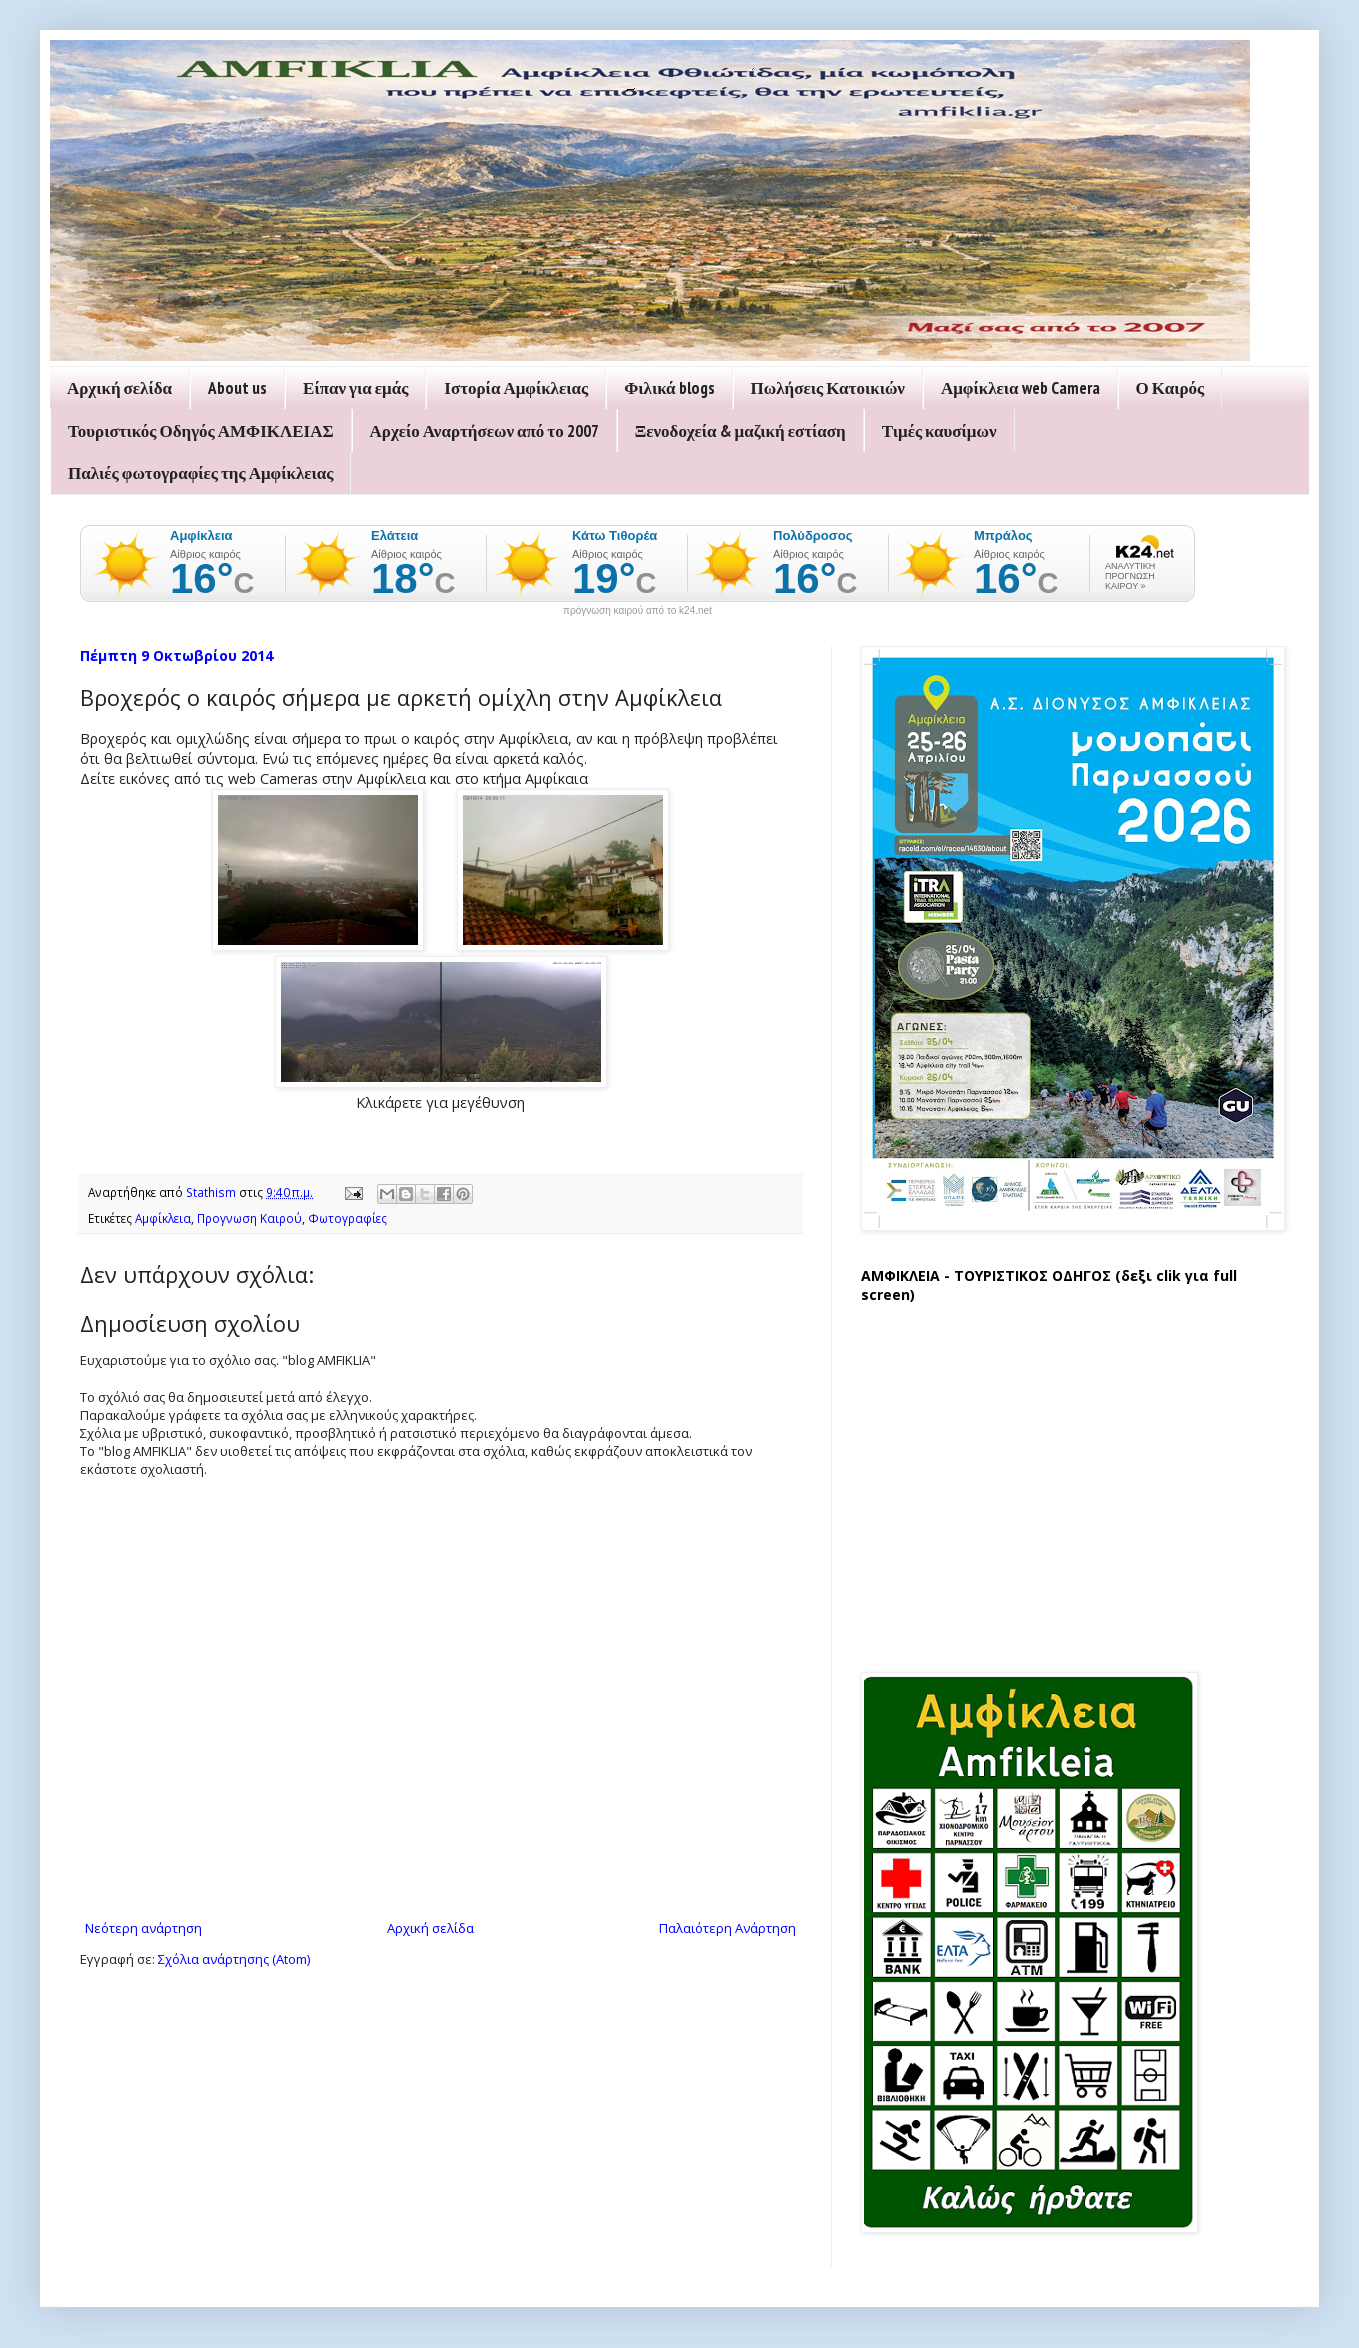 The width and height of the screenshot is (1359, 2348). What do you see at coordinates (355, 388) in the screenshot?
I see `Είπαν για εμάς` at bounding box center [355, 388].